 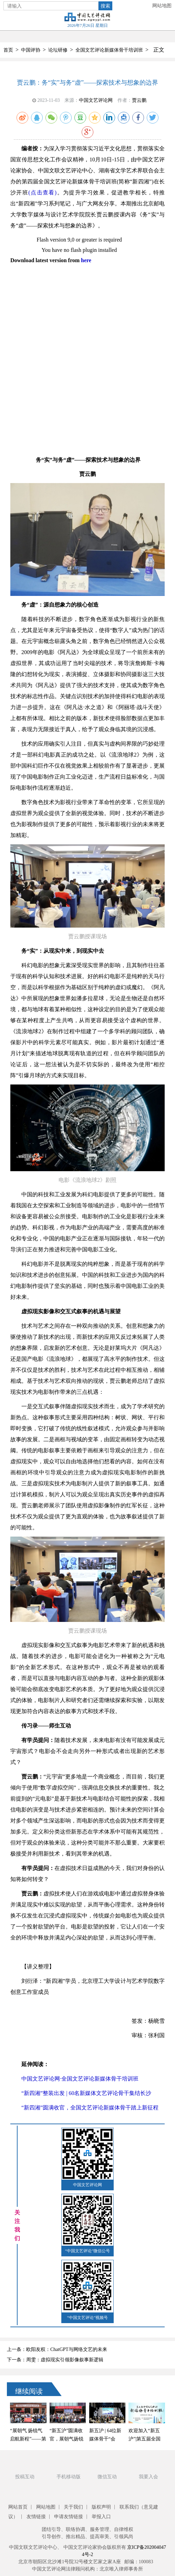 I want to click on 中国评协, so click(x=30, y=50).